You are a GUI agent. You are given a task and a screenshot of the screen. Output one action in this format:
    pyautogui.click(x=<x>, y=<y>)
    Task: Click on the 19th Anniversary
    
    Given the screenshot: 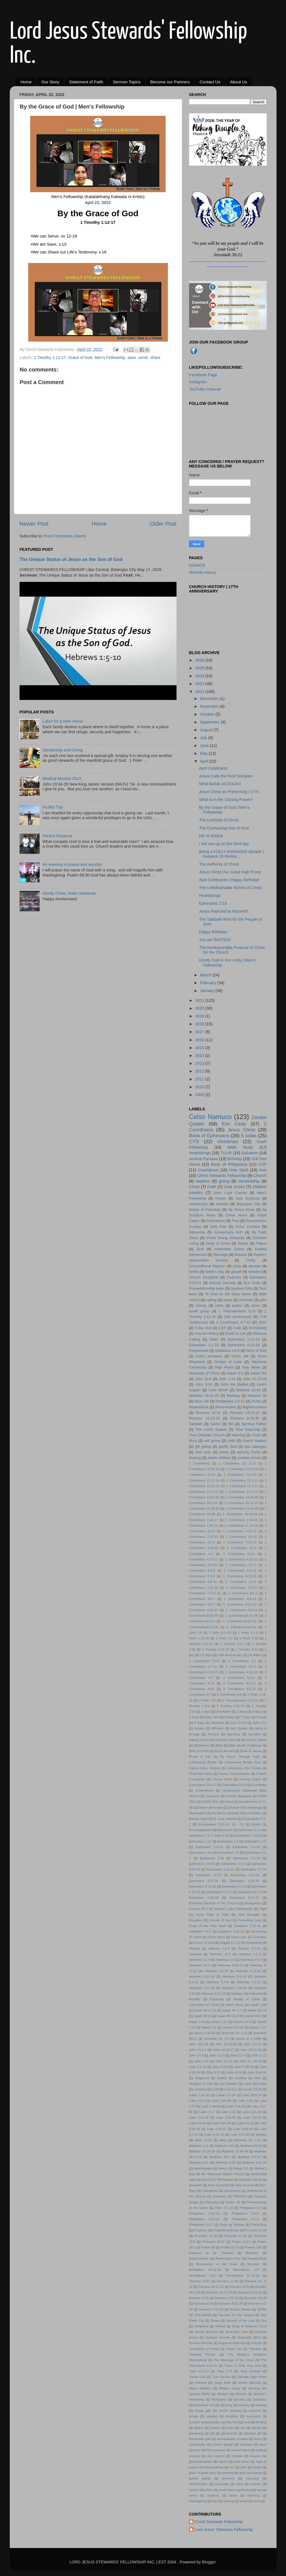 What is the action you would take?
    pyautogui.click(x=230, y=1655)
    